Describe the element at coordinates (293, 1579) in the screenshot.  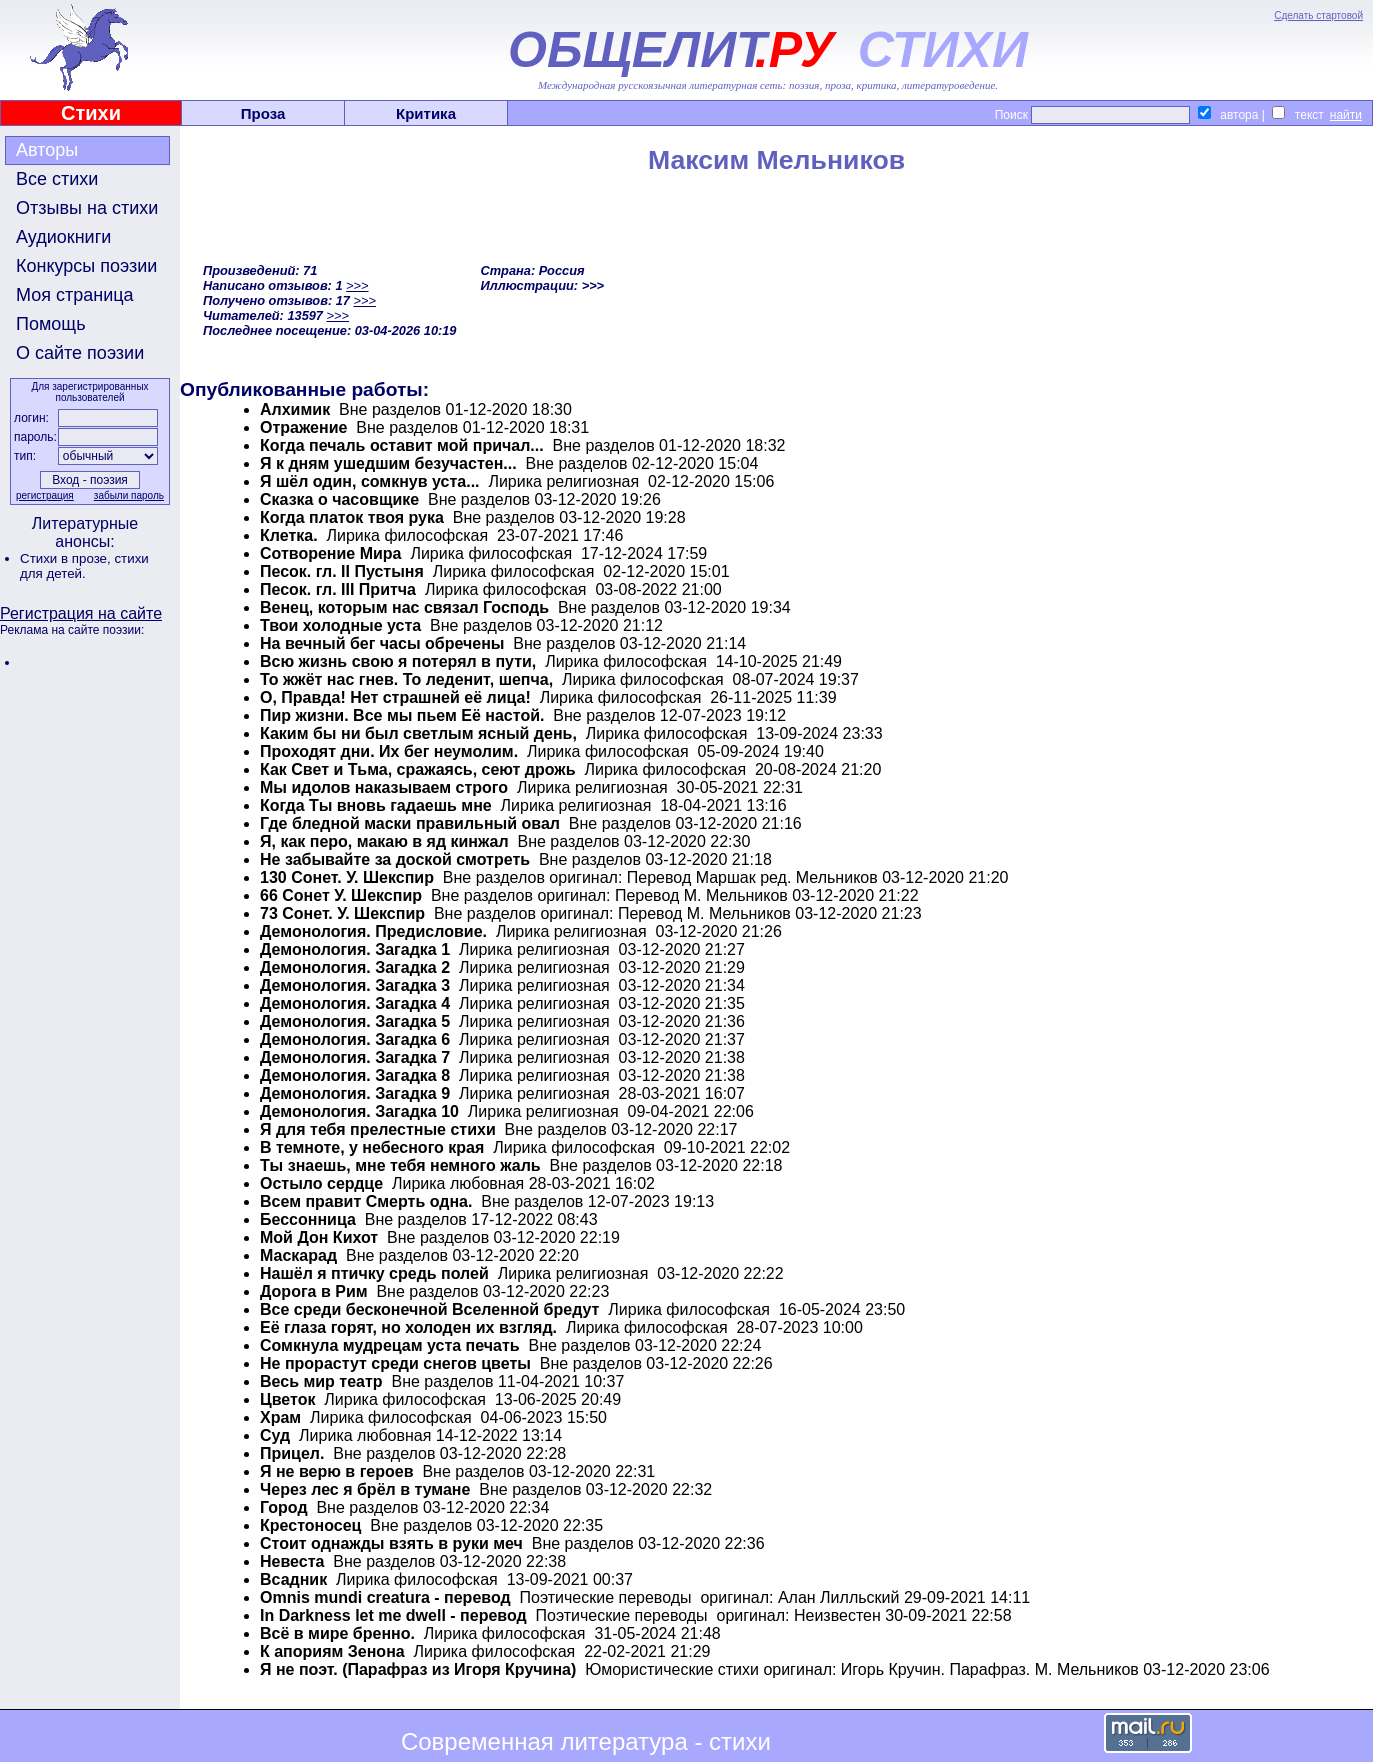
I see `Всадник` at that location.